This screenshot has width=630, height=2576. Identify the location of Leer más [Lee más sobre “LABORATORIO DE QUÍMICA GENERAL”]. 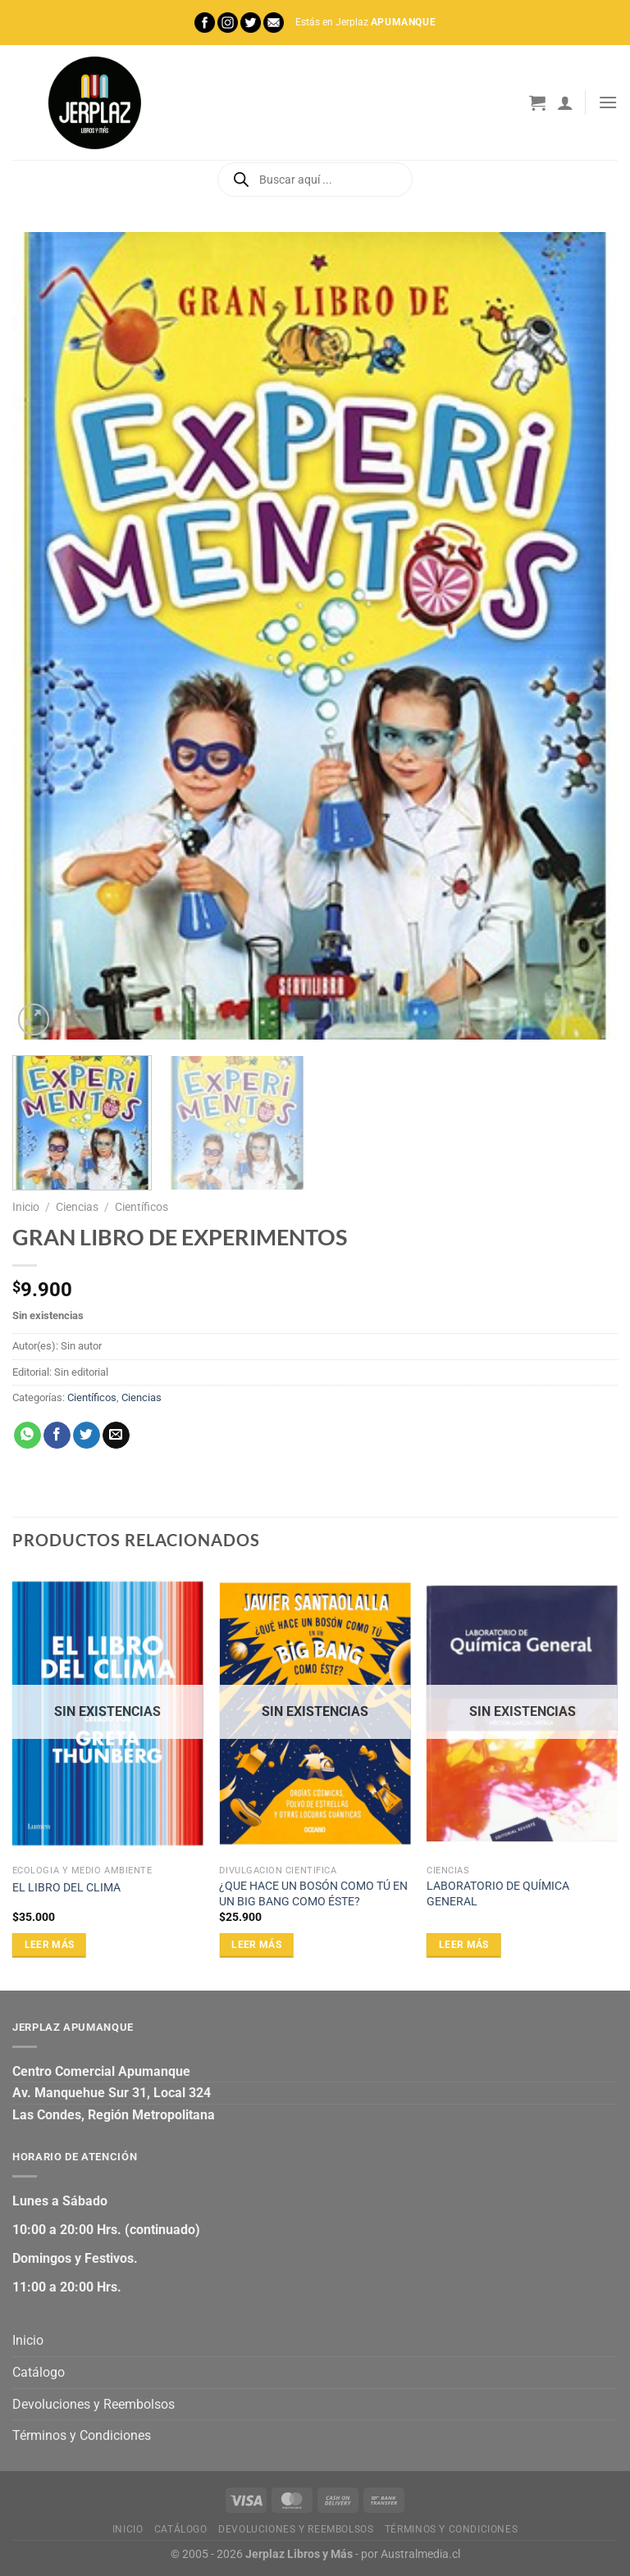
(464, 1944).